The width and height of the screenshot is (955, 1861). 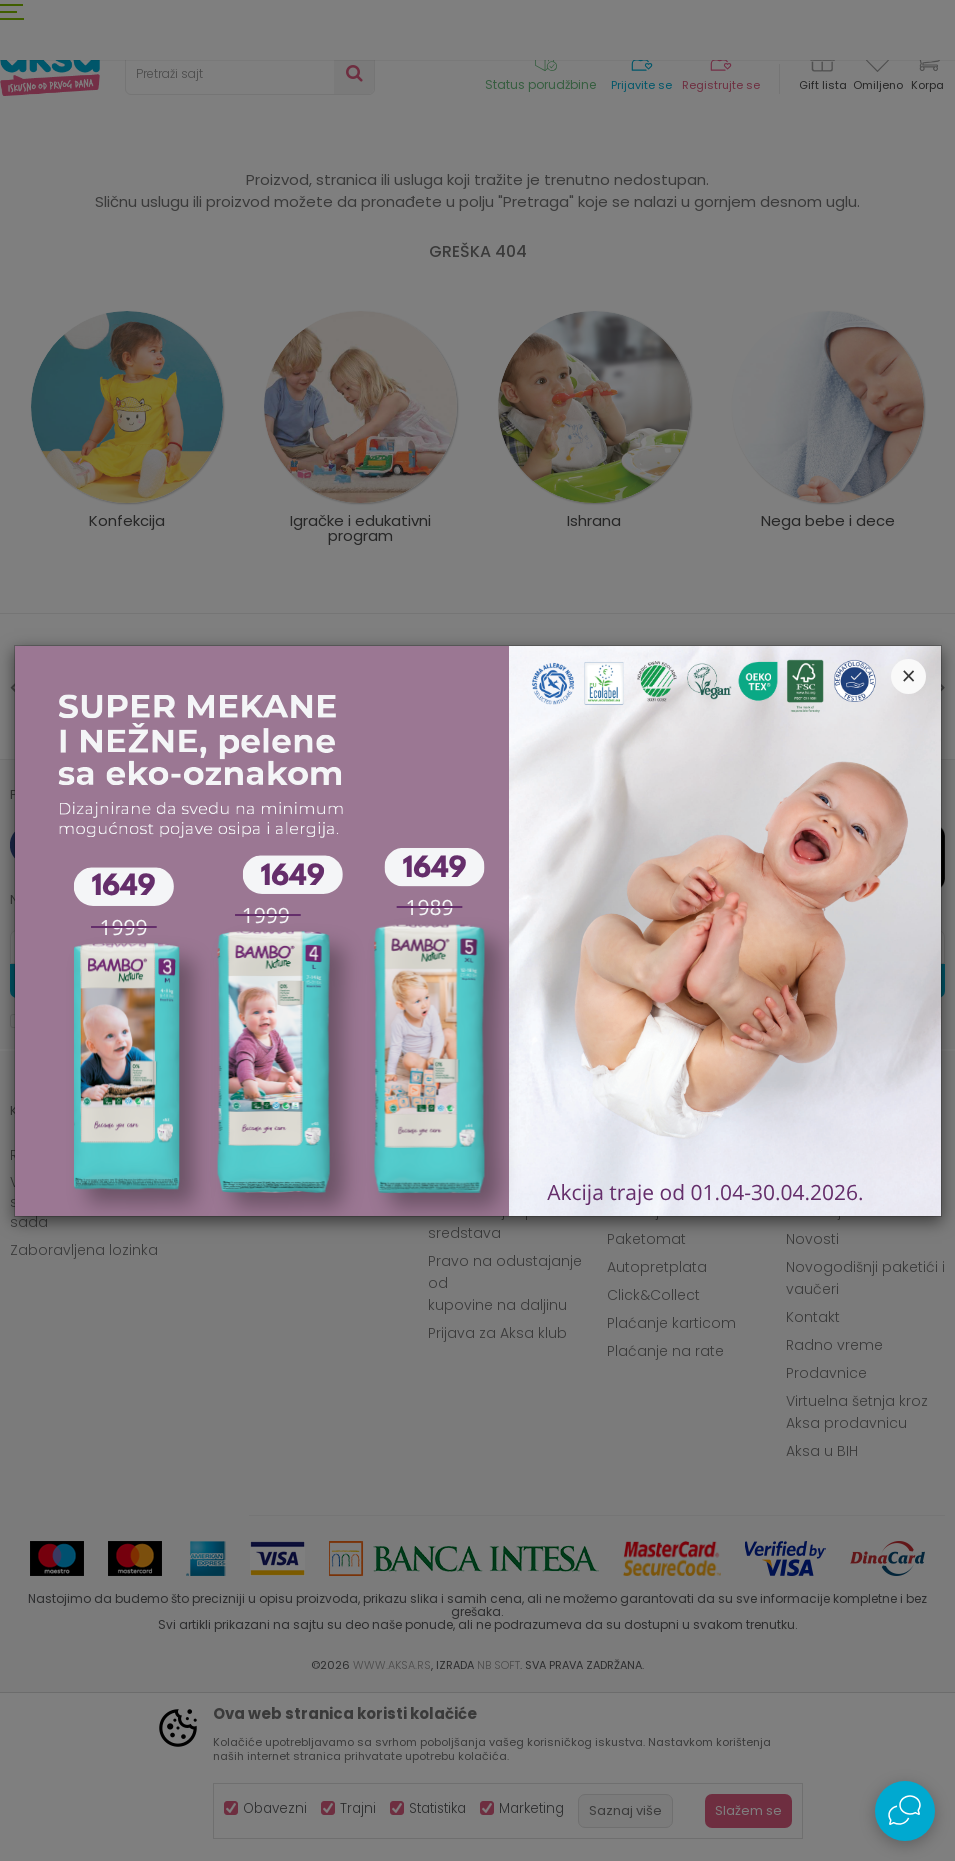 I want to click on [Open Live chat widget], so click(x=905, y=1811).